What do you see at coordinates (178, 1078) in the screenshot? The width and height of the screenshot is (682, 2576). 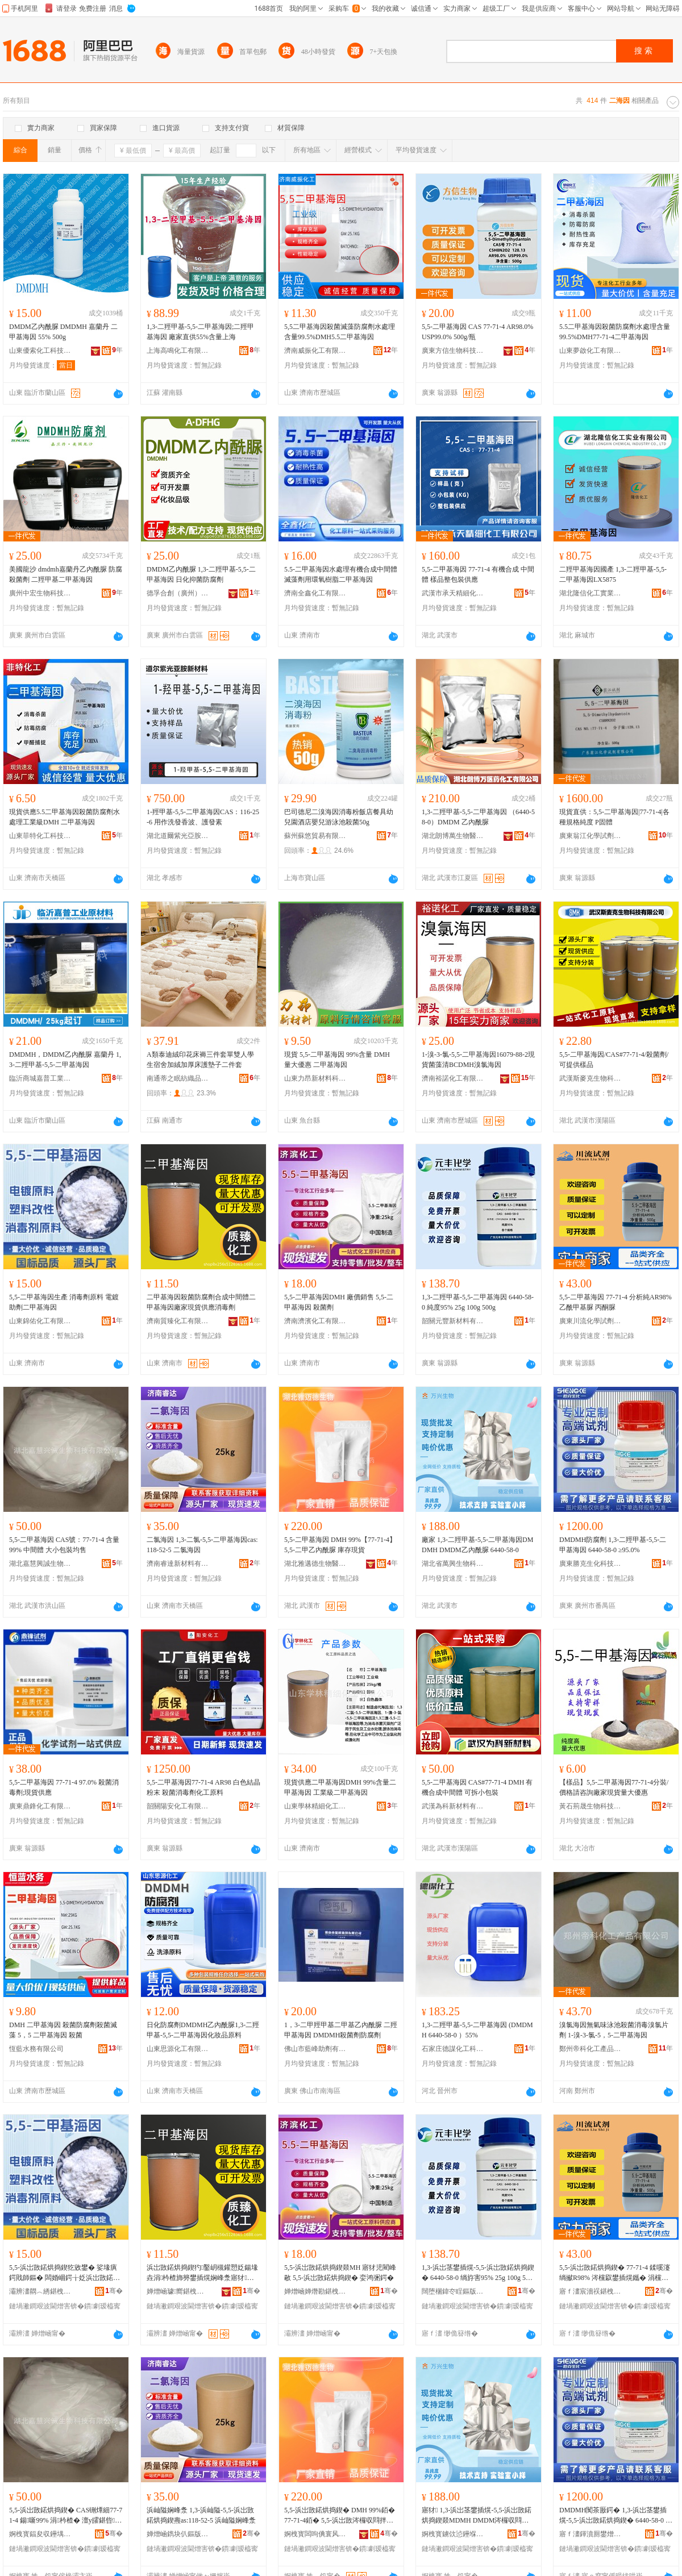 I see `南通蒂之眠紡織品有限公司` at bounding box center [178, 1078].